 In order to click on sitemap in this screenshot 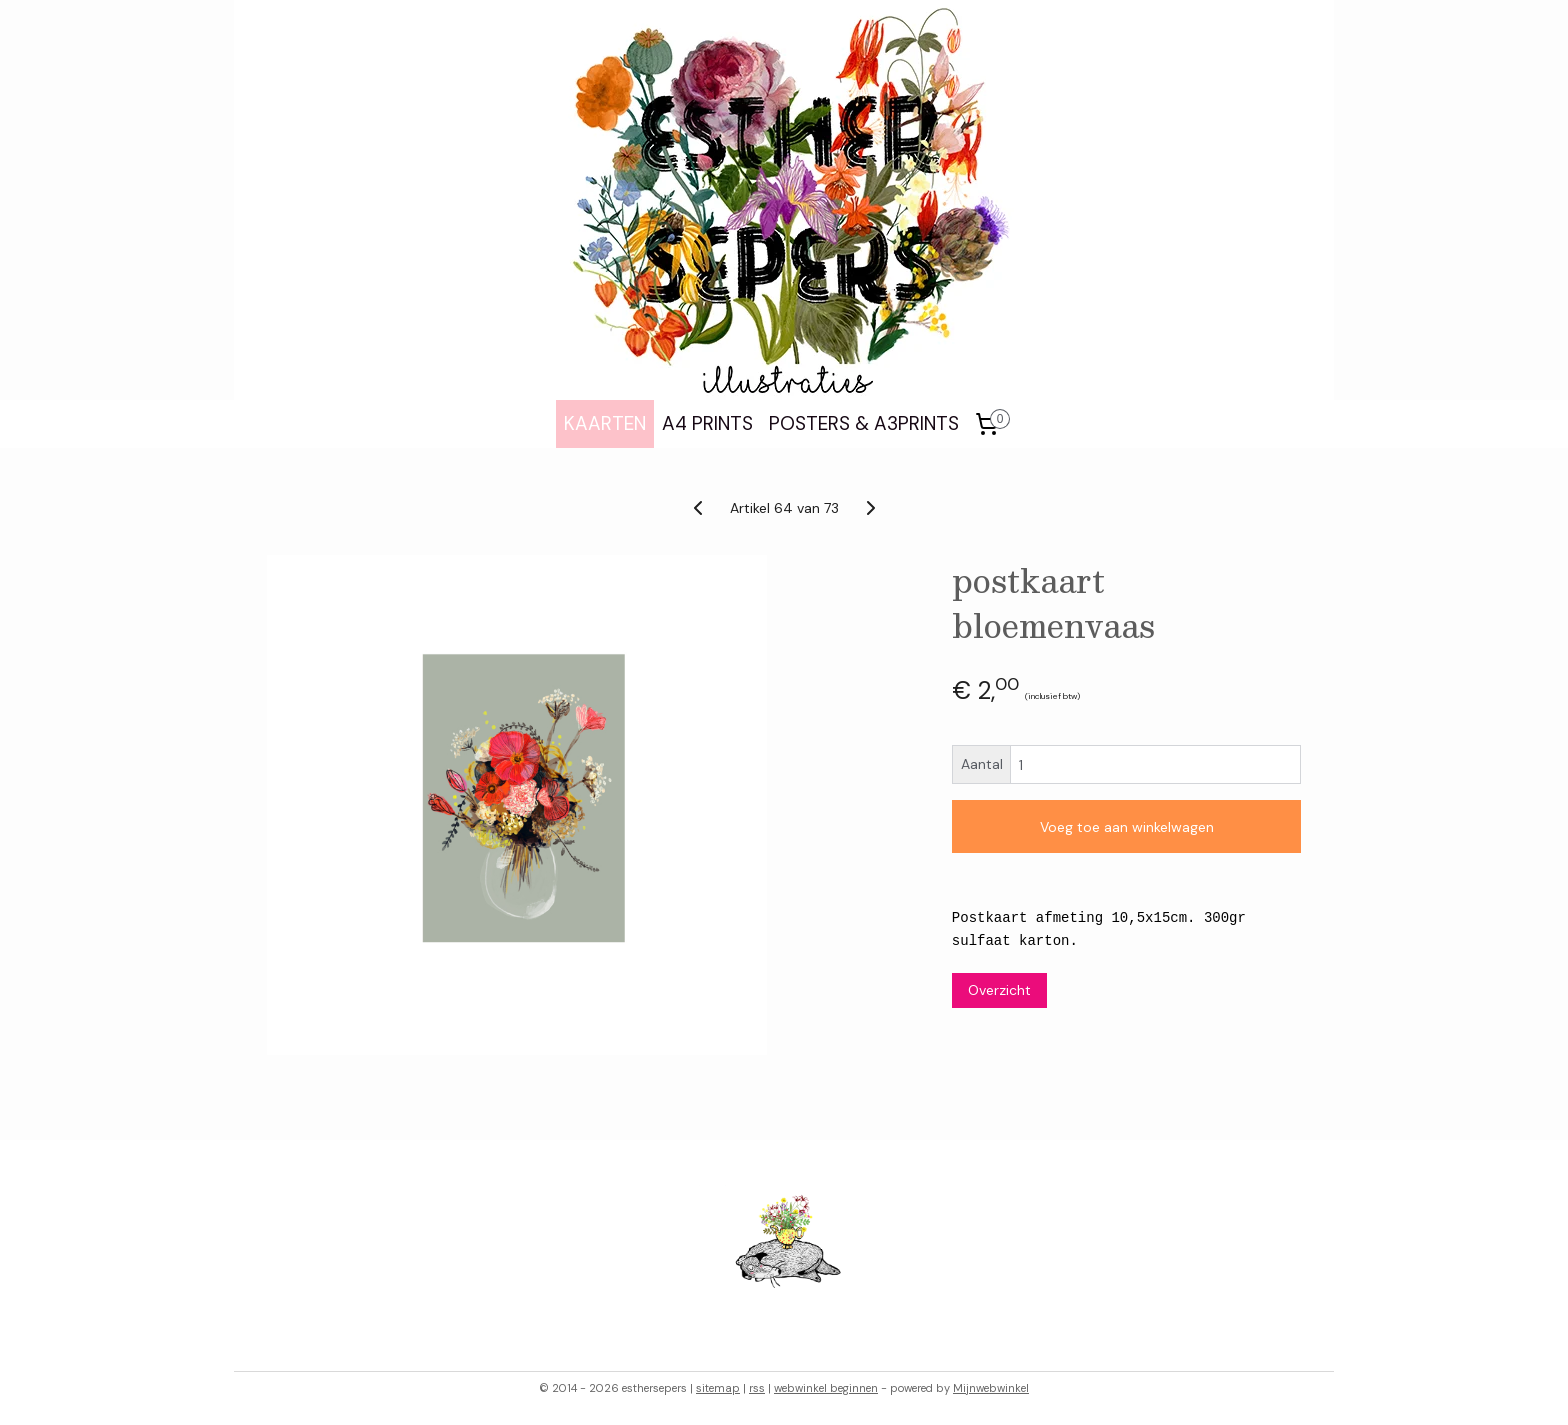, I will do `click(718, 1388)`.